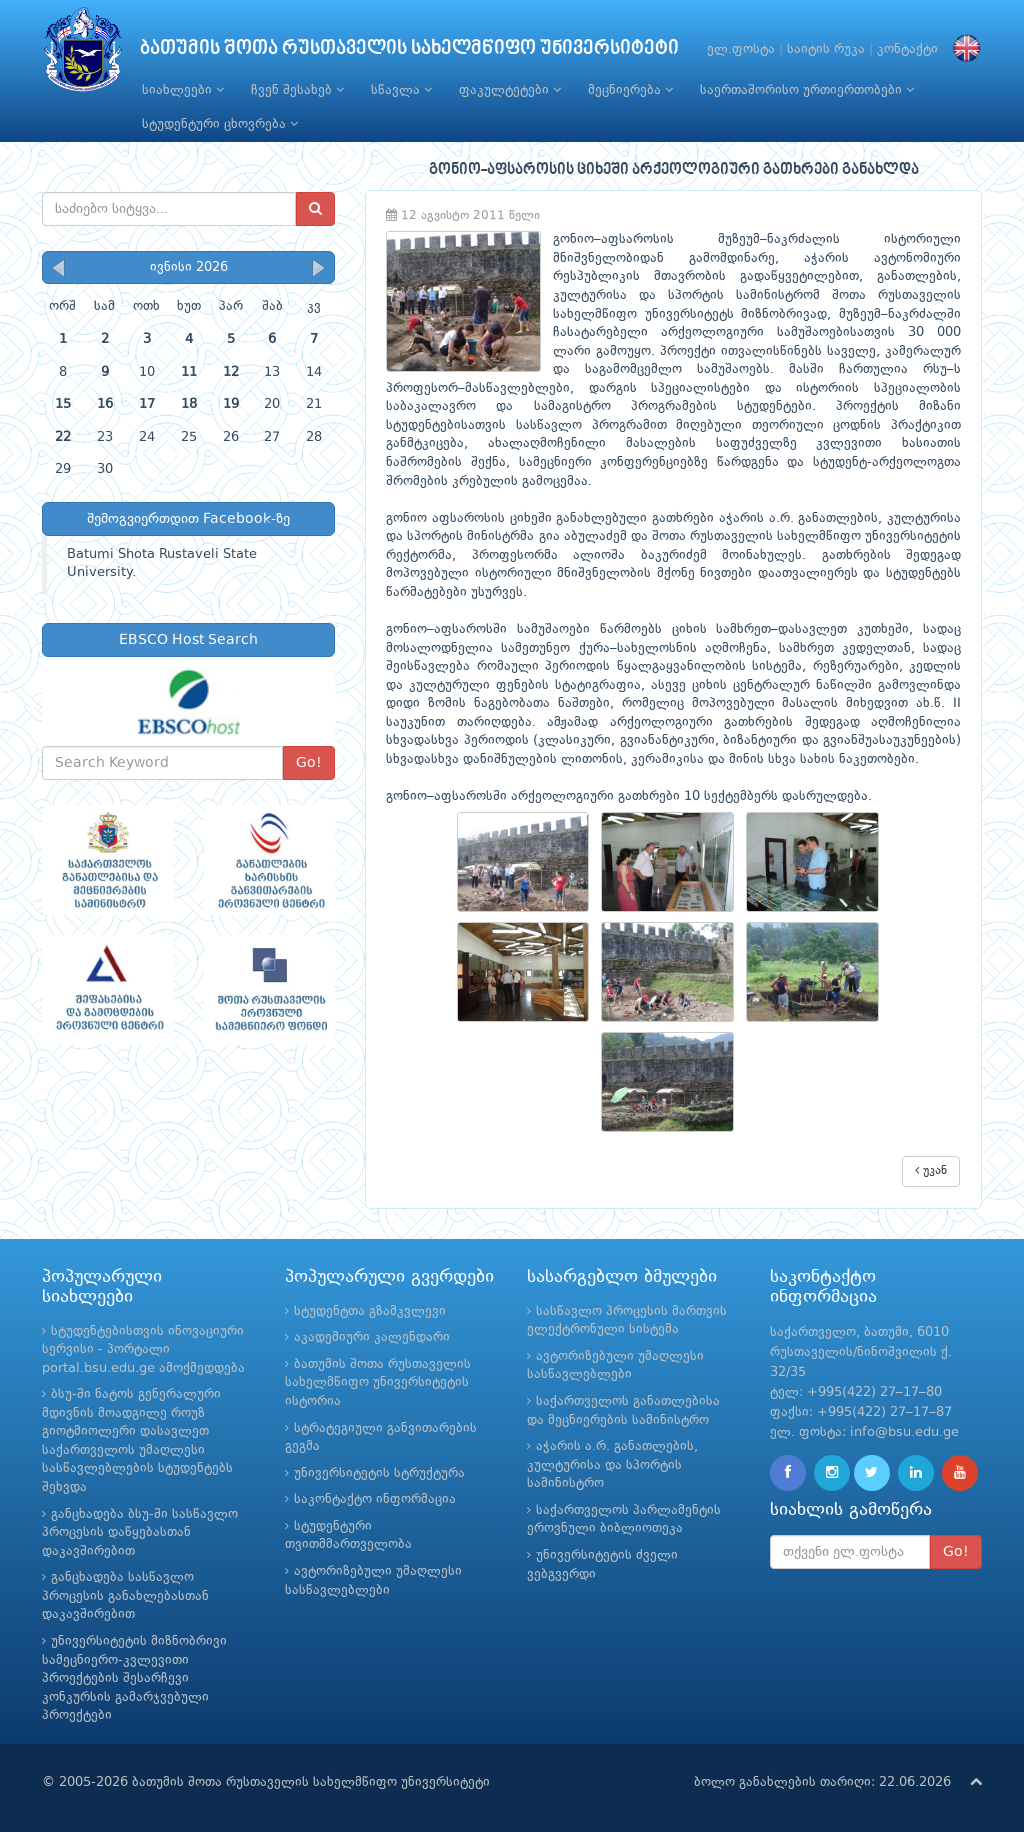  I want to click on აჭარის ა.რ. განათლების, კულტურისა და სპორტის სამინისტრო, so click(612, 1465).